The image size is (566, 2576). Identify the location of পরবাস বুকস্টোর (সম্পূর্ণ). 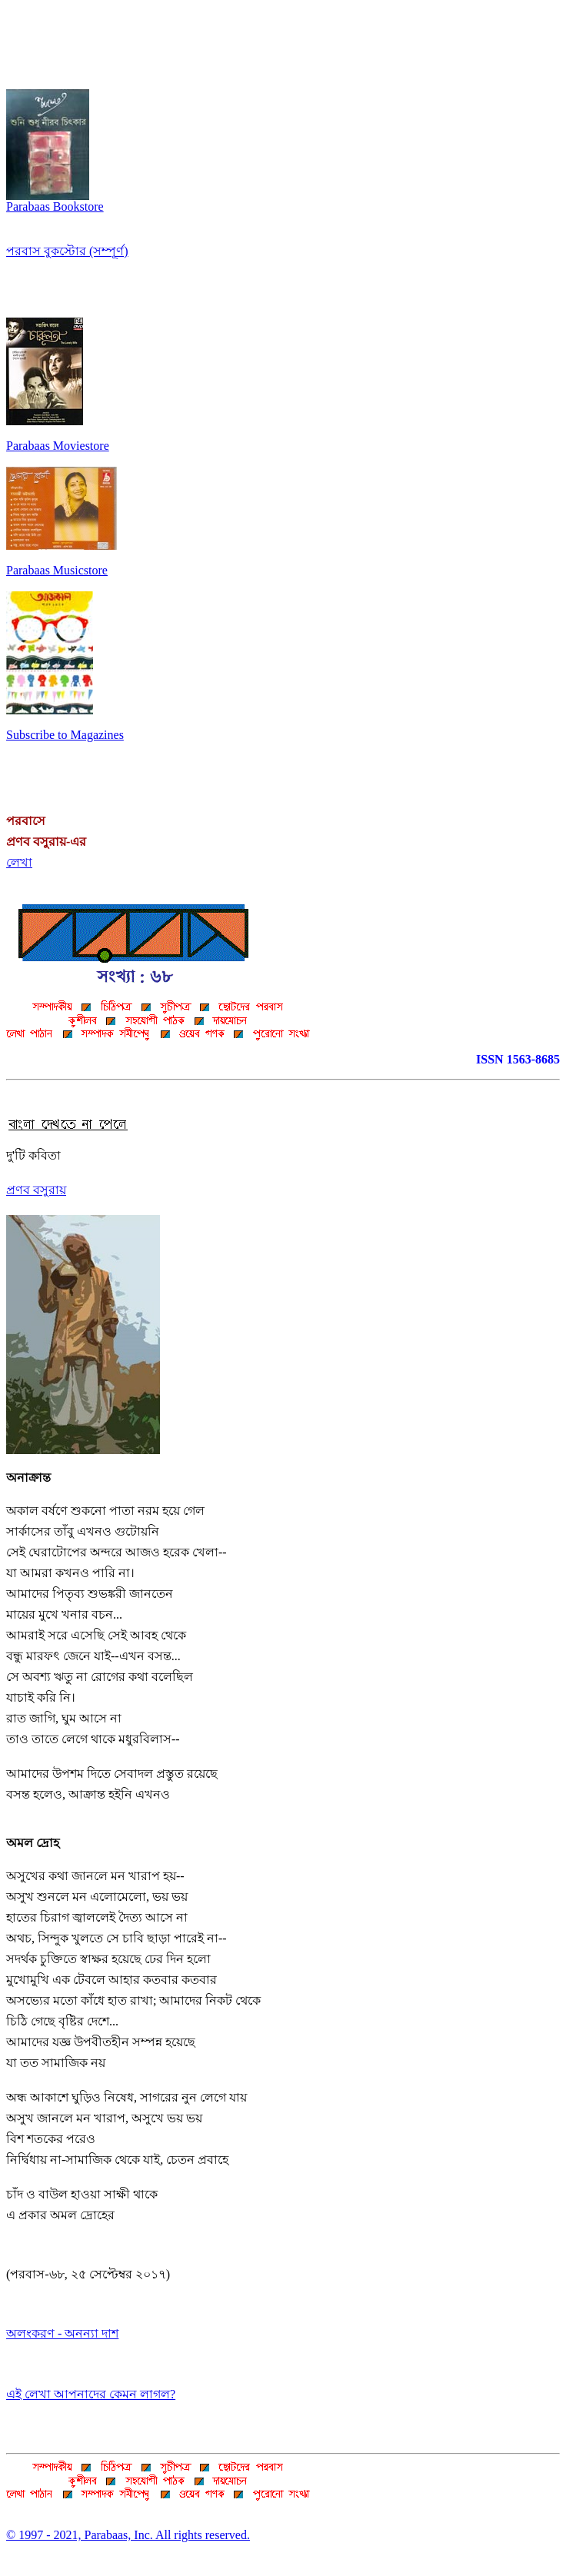
(67, 251).